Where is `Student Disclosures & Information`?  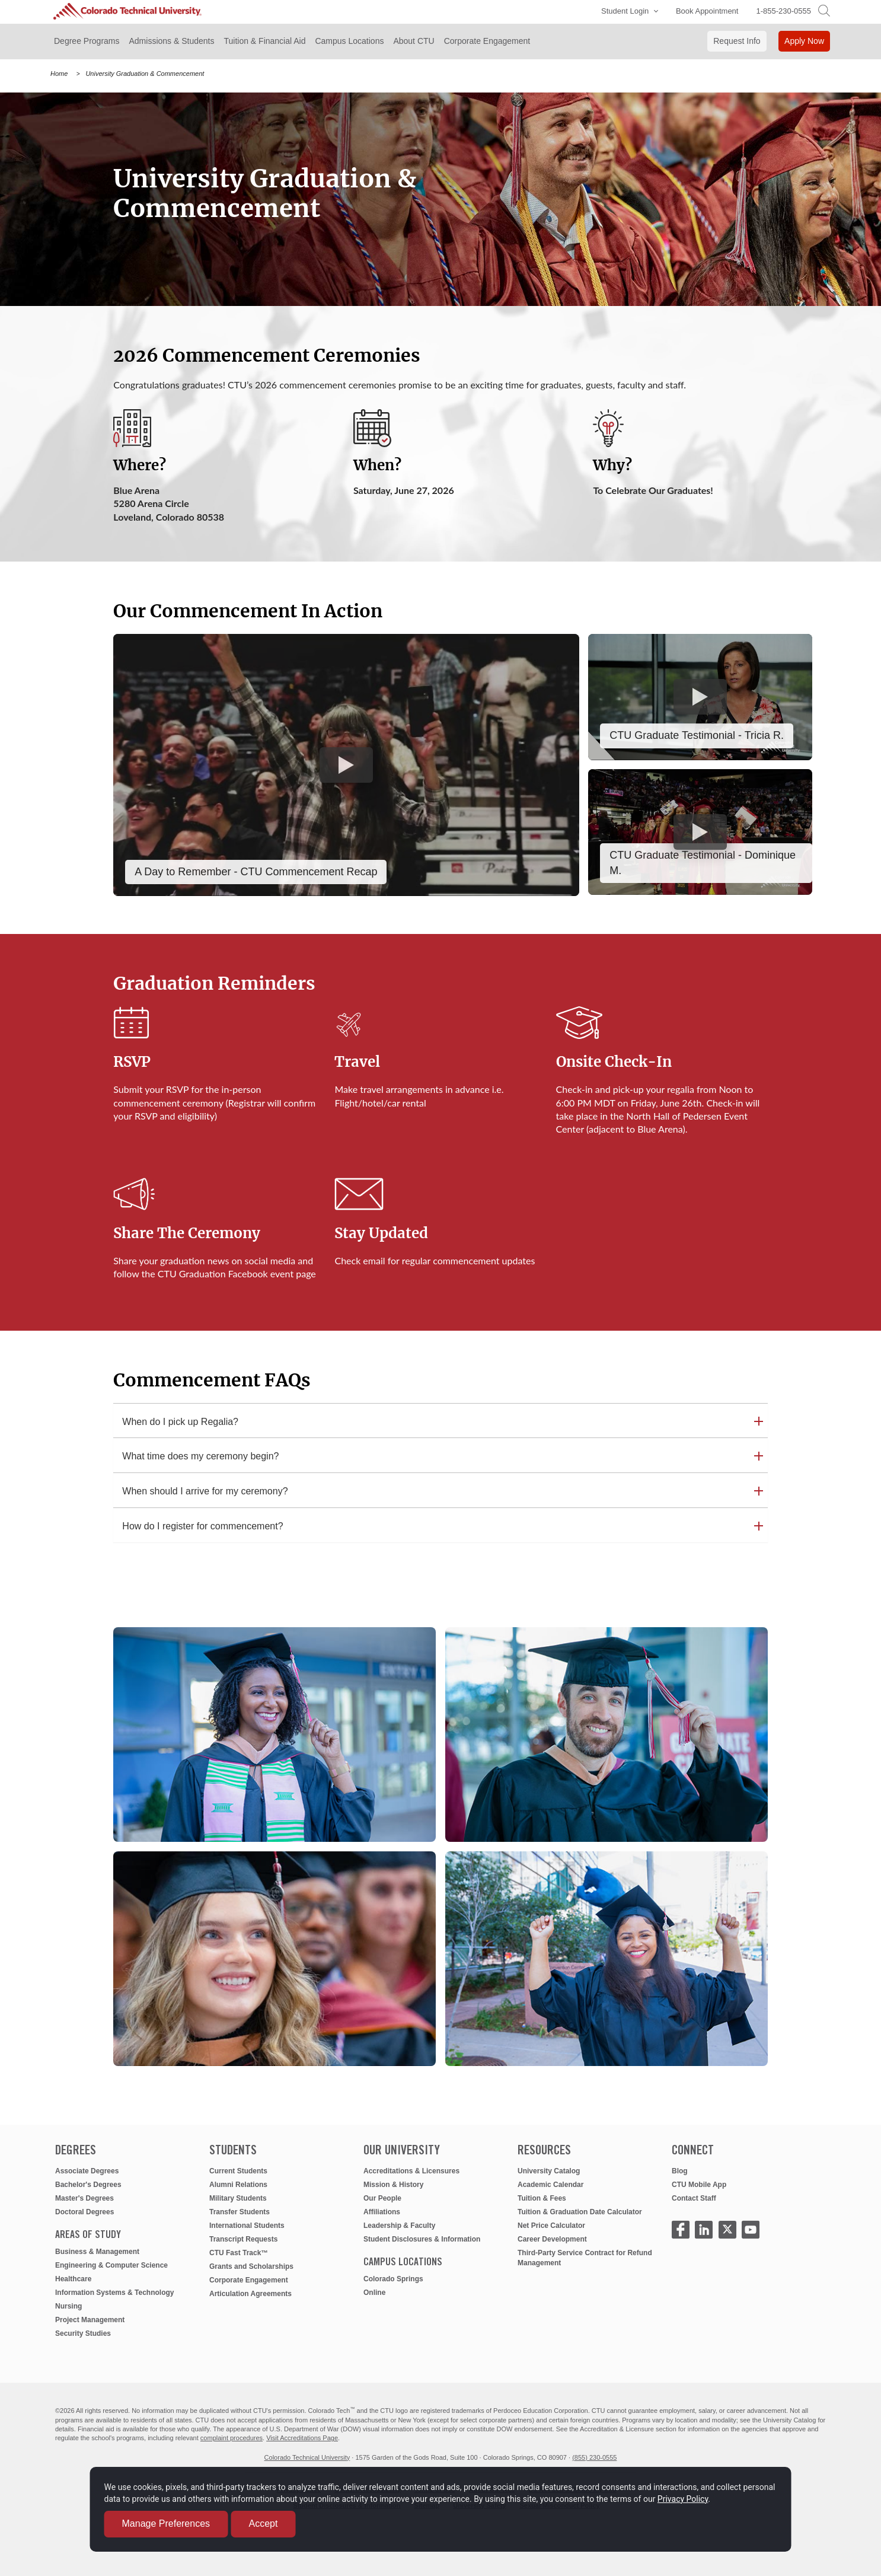 Student Disclosures & Information is located at coordinates (421, 2239).